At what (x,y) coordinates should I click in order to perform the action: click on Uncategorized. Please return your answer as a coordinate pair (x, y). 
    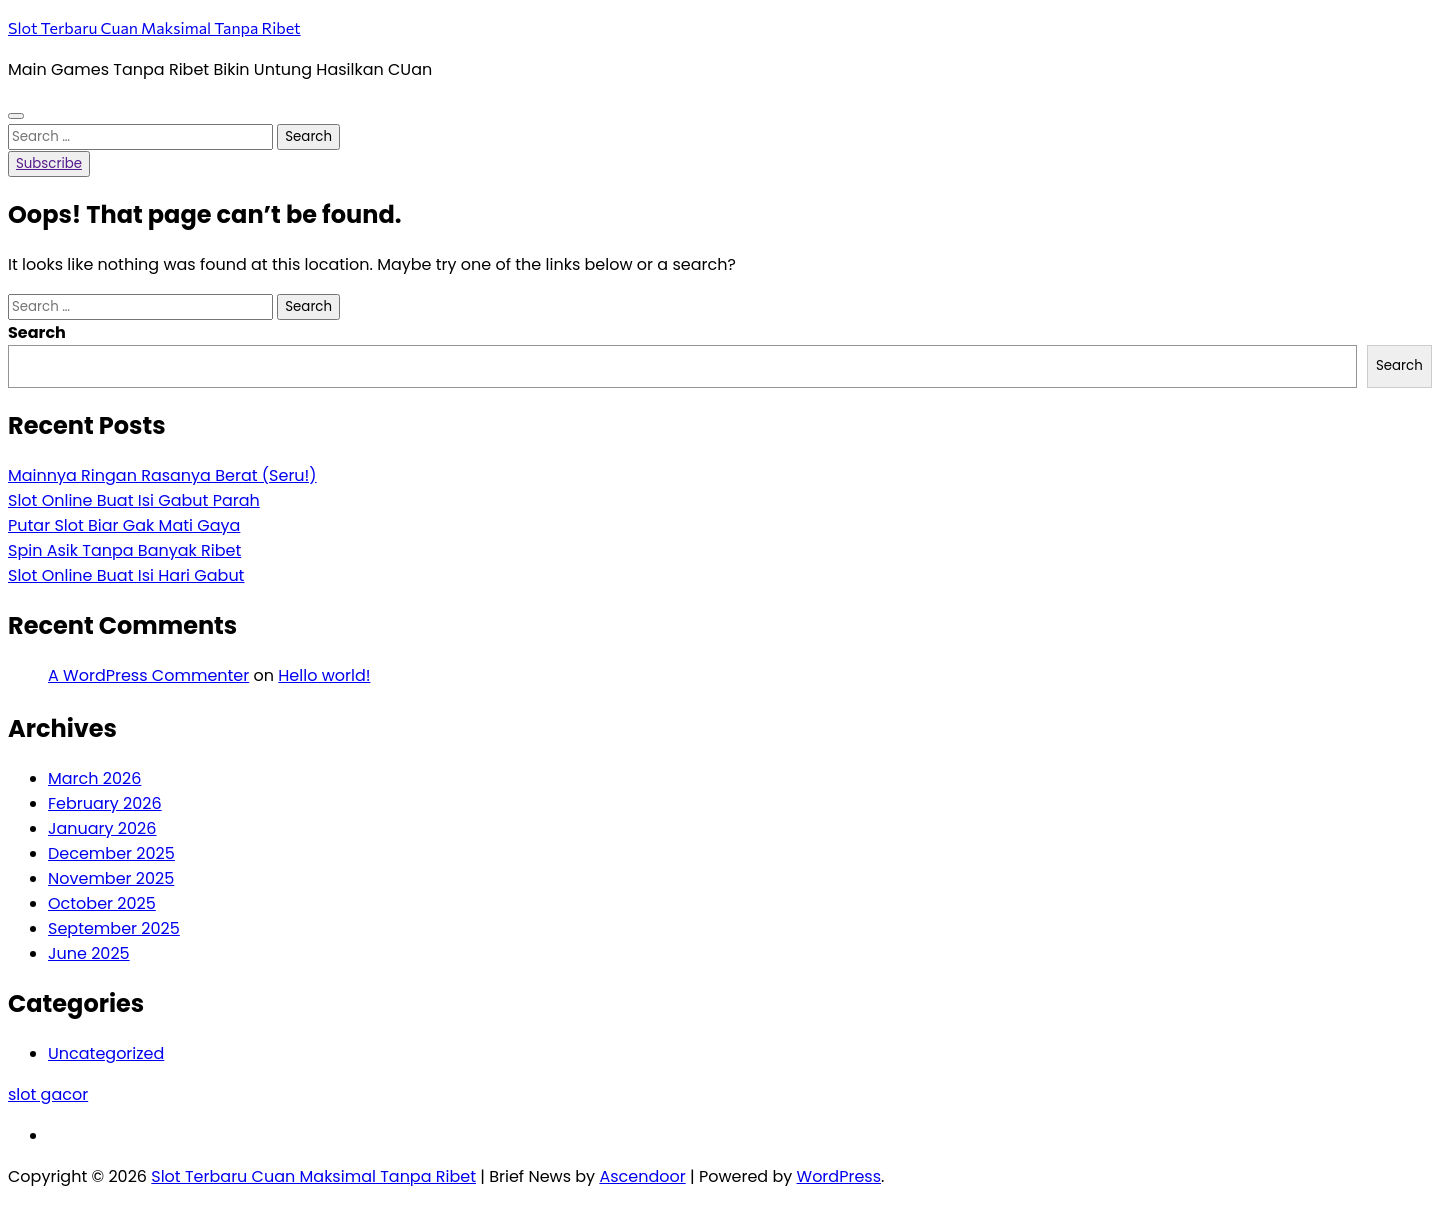
    Looking at the image, I should click on (106, 1053).